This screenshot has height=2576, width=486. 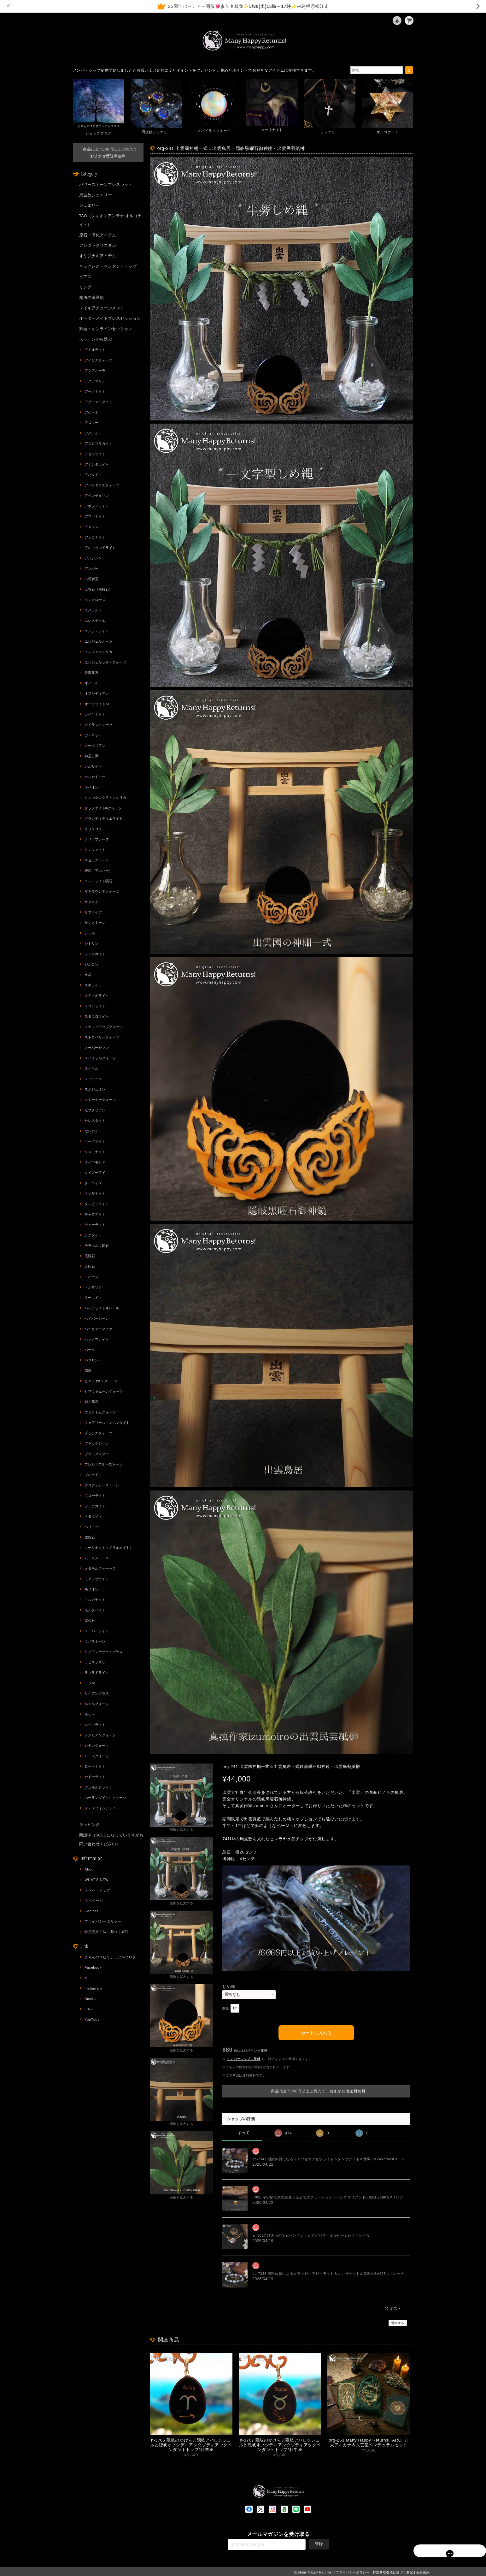 I want to click on 出雲碧玉, so click(x=91, y=579).